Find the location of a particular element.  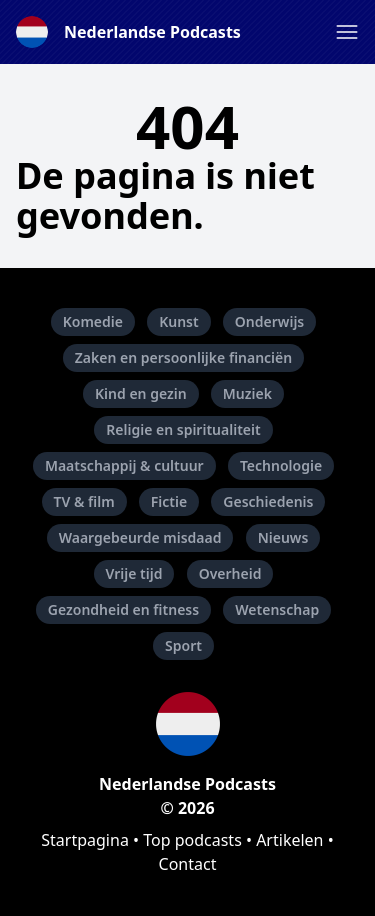

Zaken en persoonlijke financiën is located at coordinates (183, 357).